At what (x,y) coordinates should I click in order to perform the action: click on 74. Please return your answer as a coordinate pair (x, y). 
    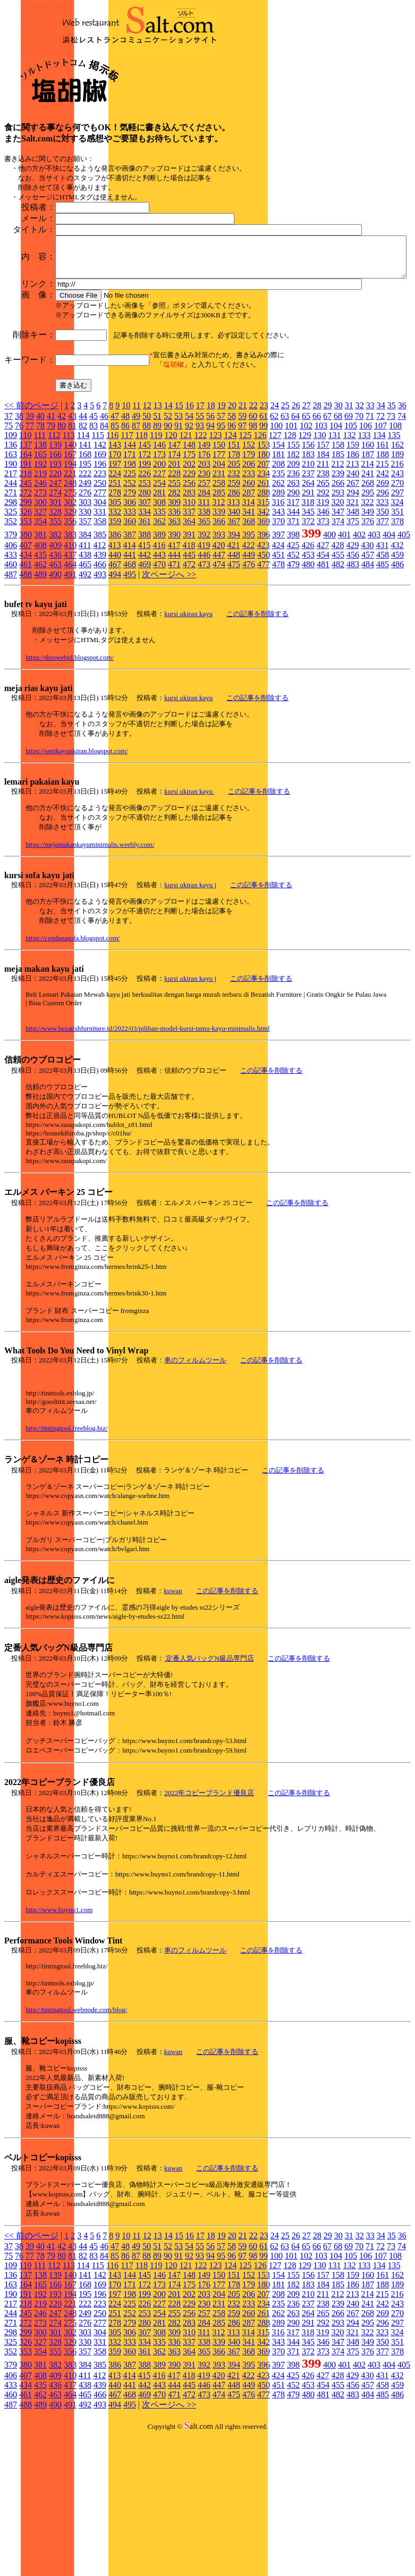
    Looking at the image, I should click on (401, 527).